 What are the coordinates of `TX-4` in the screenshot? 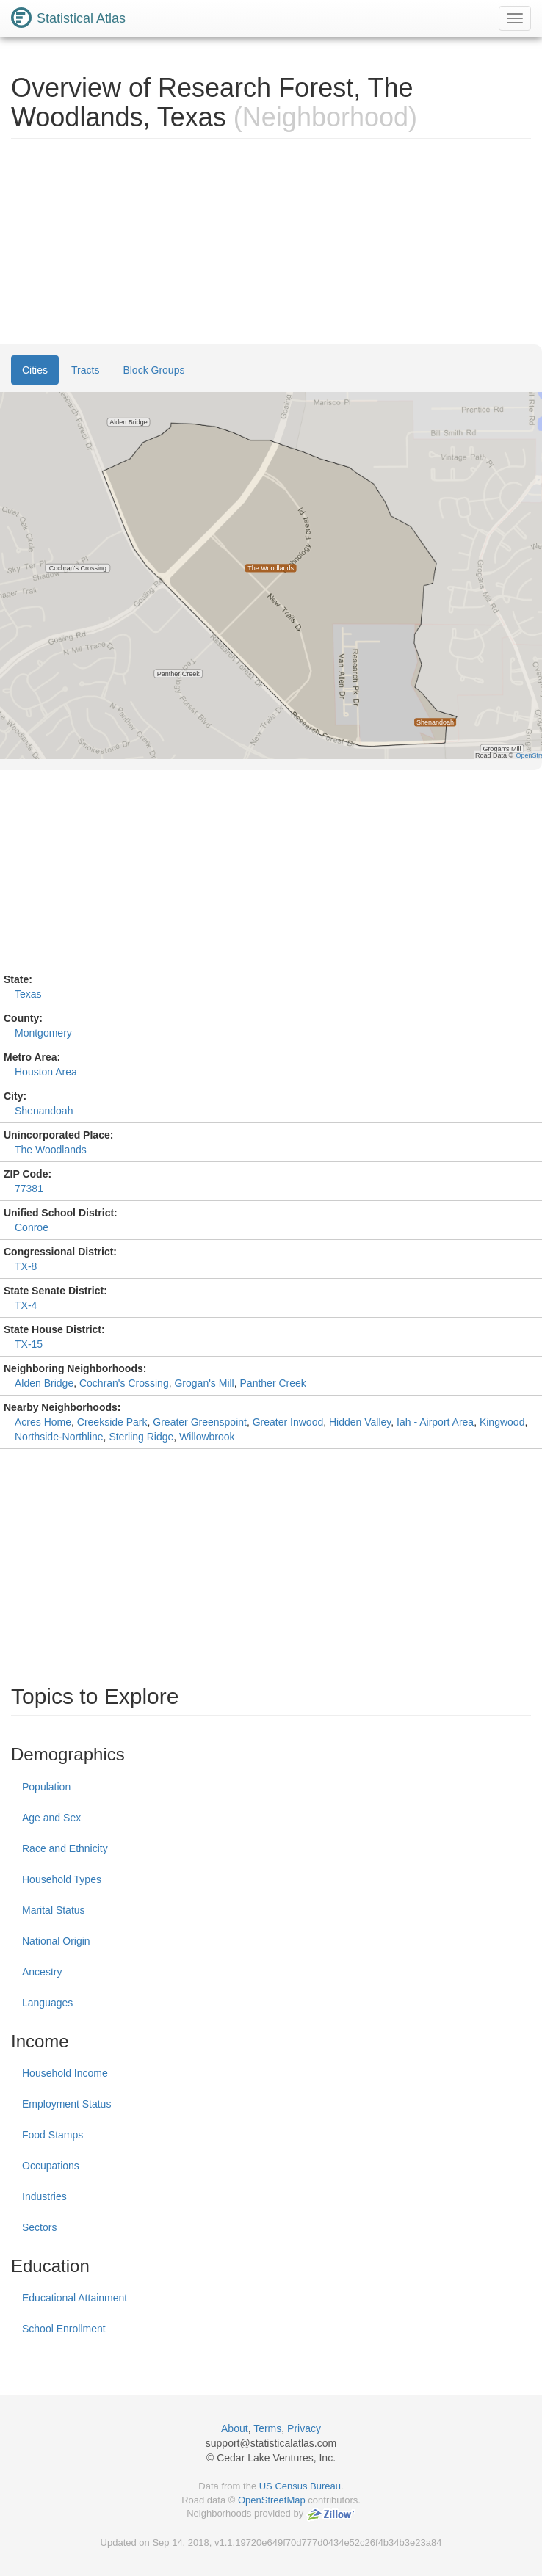 It's located at (26, 1305).